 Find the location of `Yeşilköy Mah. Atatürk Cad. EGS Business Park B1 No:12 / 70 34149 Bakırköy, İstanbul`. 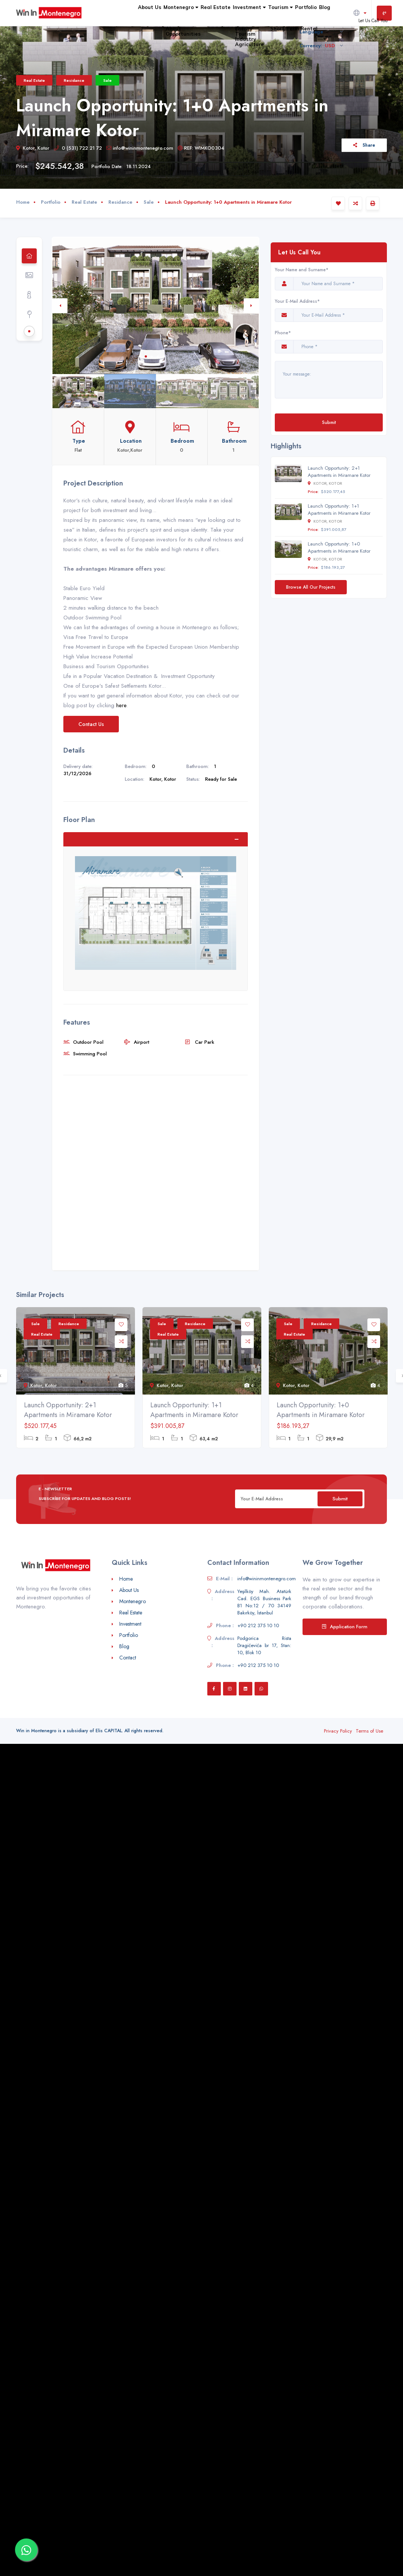

Yeşilköy Mah. Atatürk Cad. EGS Business Park B1 No:12 / 70 34149 Bakırköy, İstanbul is located at coordinates (264, 1602).